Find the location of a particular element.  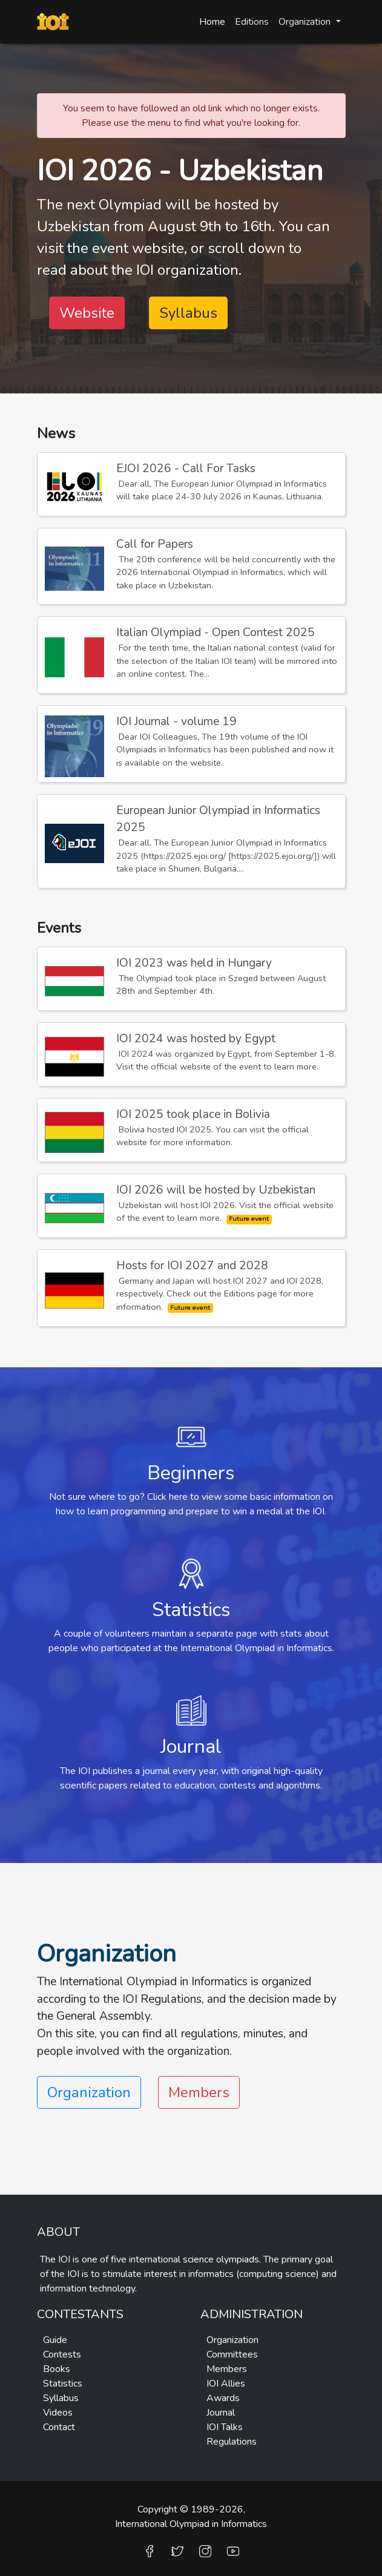

Guide is located at coordinates (55, 2340).